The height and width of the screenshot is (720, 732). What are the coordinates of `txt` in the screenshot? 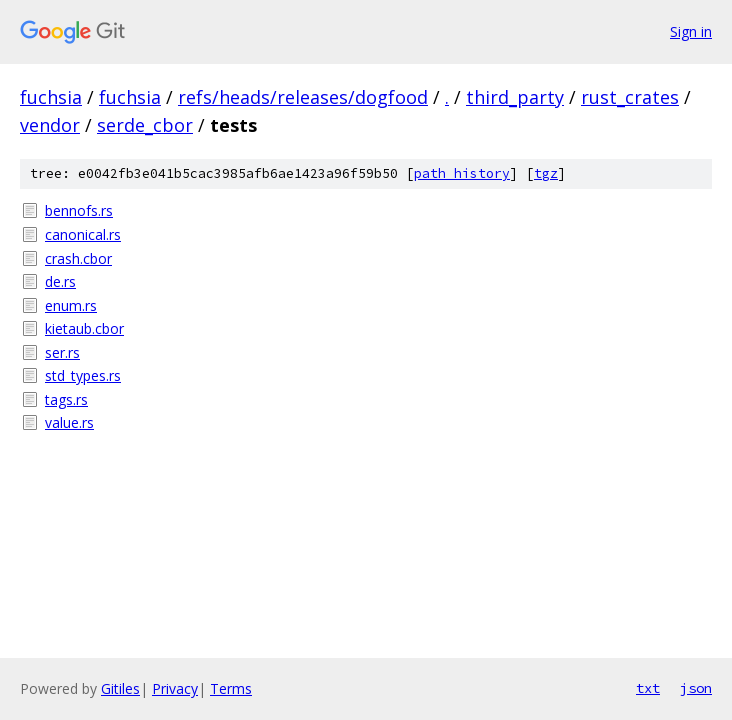 It's located at (648, 688).